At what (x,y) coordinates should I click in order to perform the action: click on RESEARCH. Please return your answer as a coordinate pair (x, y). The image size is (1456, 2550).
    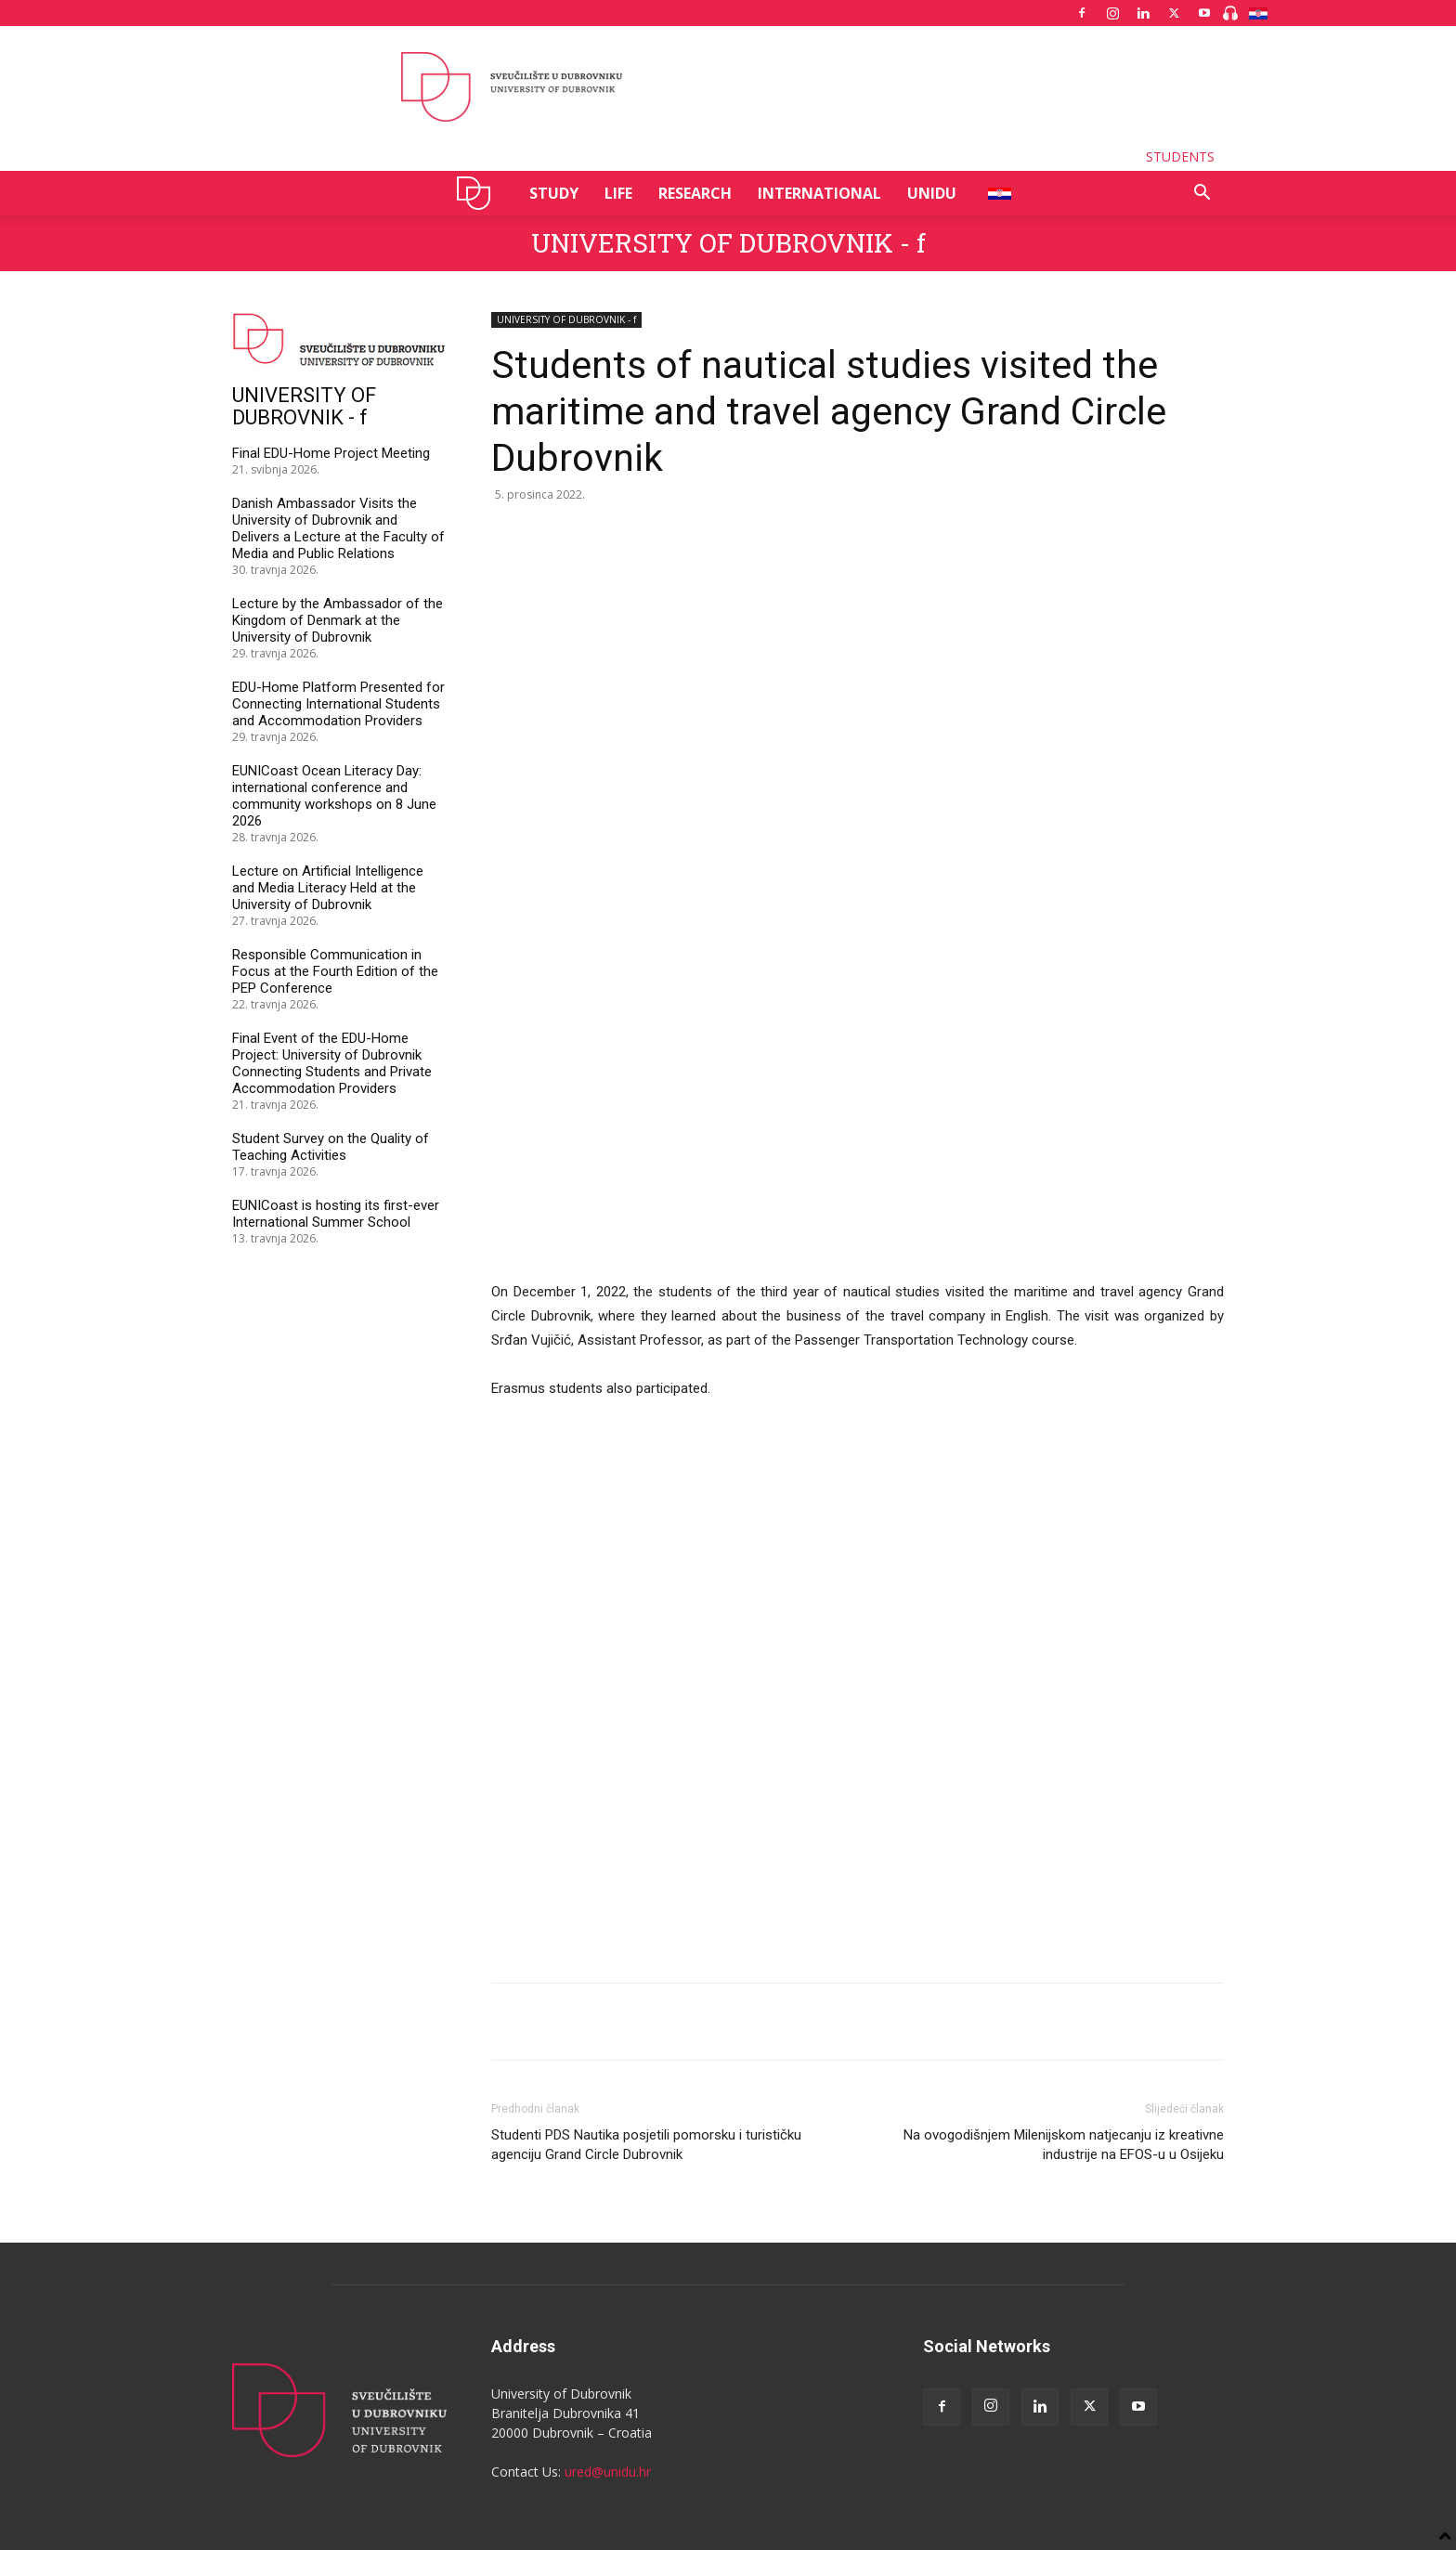
    Looking at the image, I should click on (695, 193).